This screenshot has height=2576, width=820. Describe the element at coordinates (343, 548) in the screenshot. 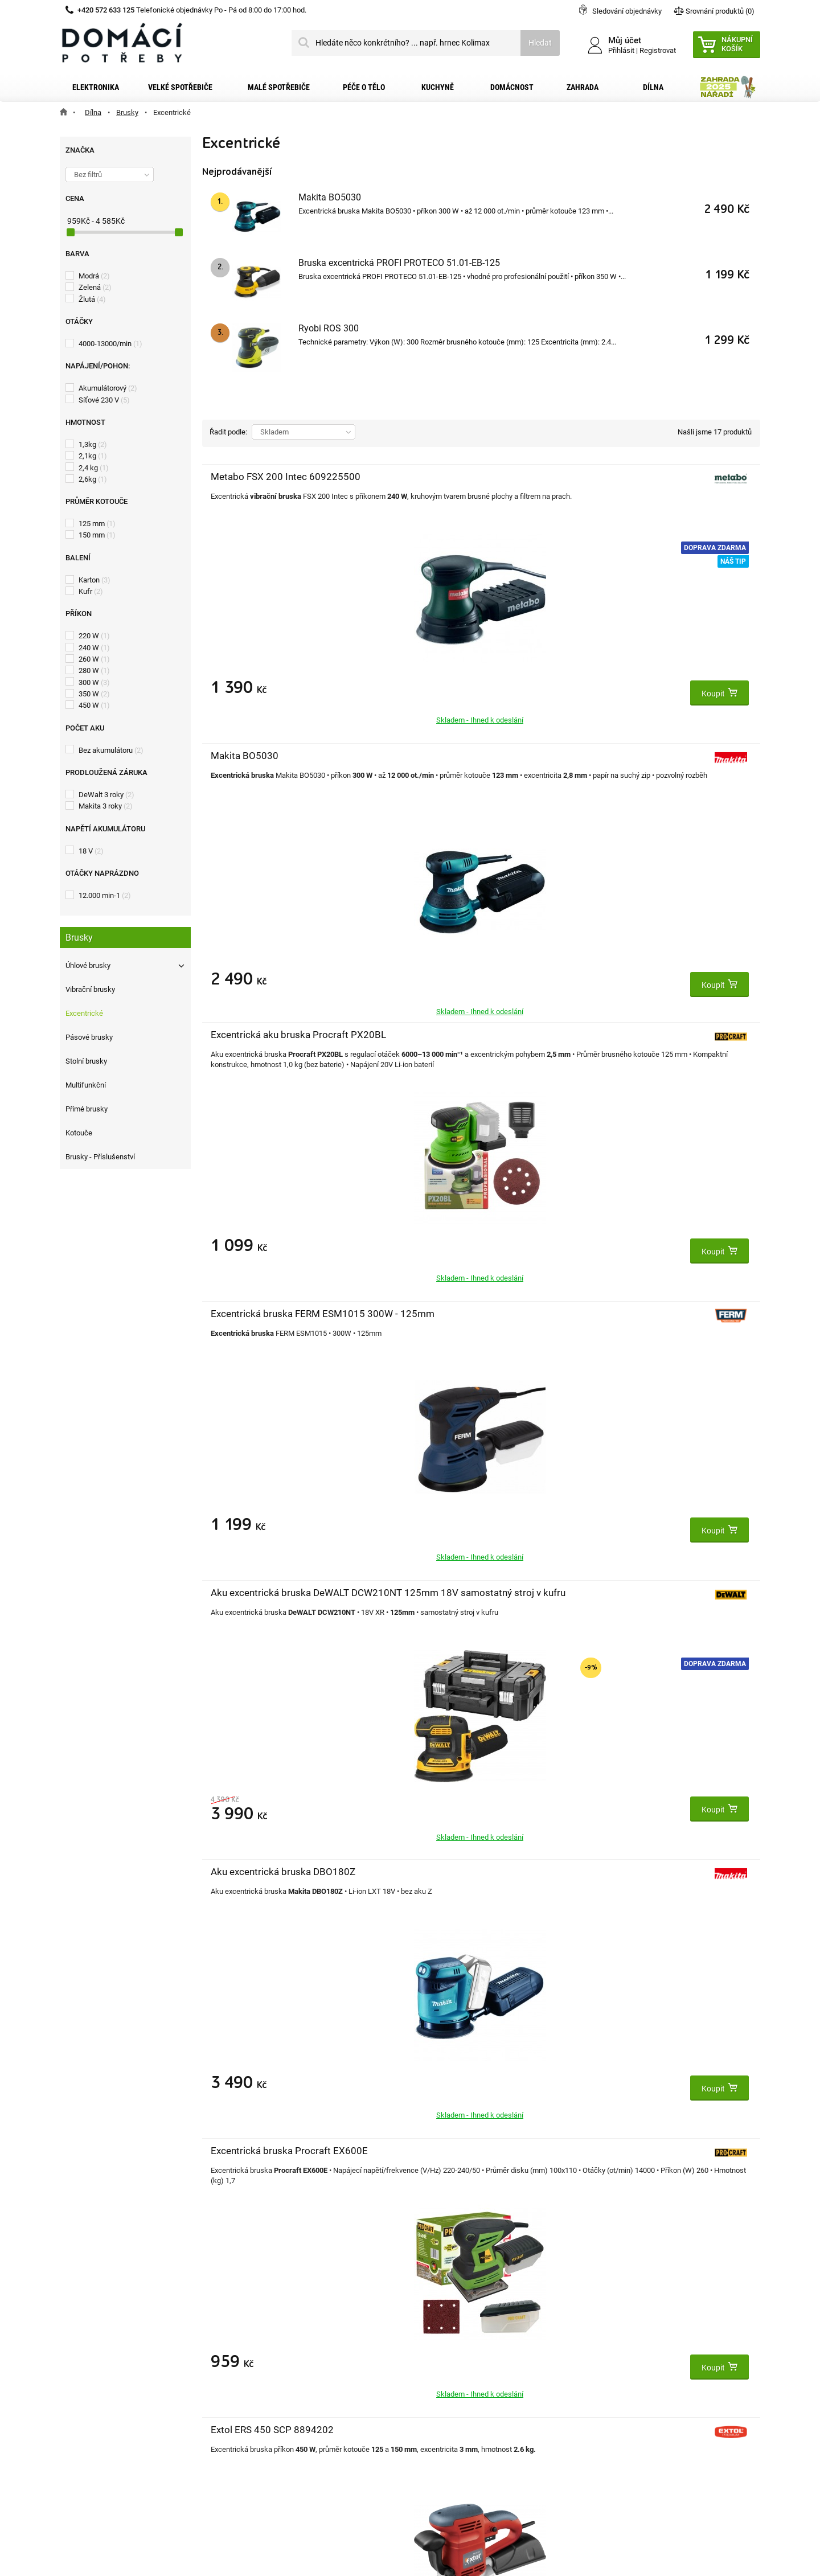

I see `Doprava zdarma` at that location.